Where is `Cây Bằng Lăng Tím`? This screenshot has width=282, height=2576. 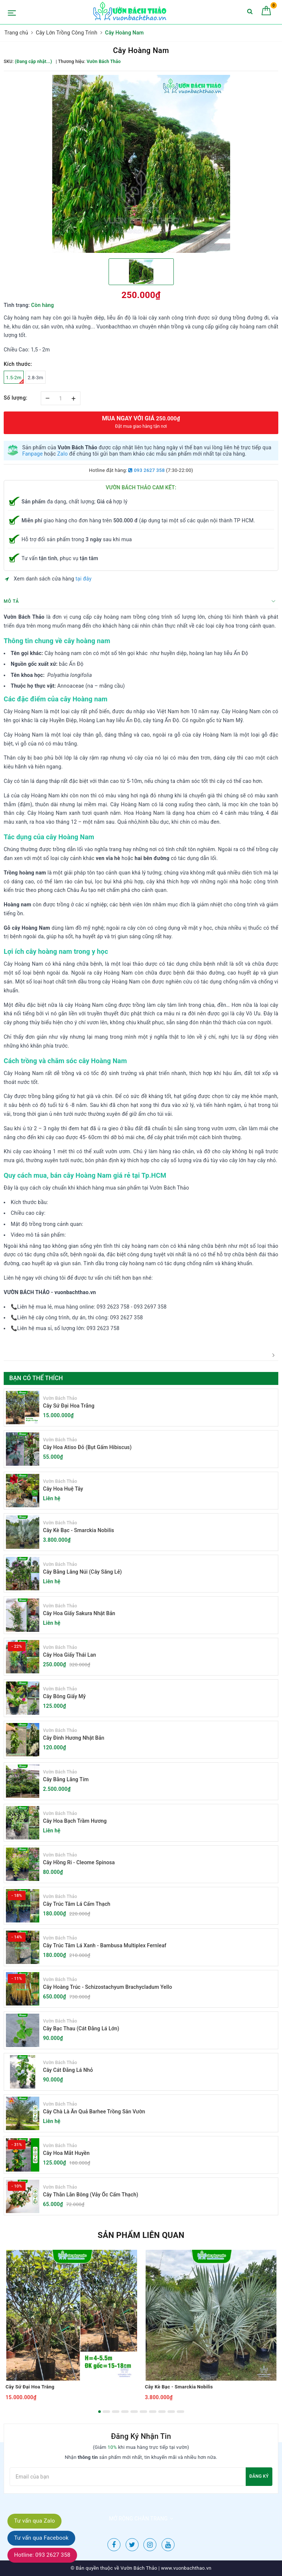 Cây Bằng Lăng Tím is located at coordinates (66, 1779).